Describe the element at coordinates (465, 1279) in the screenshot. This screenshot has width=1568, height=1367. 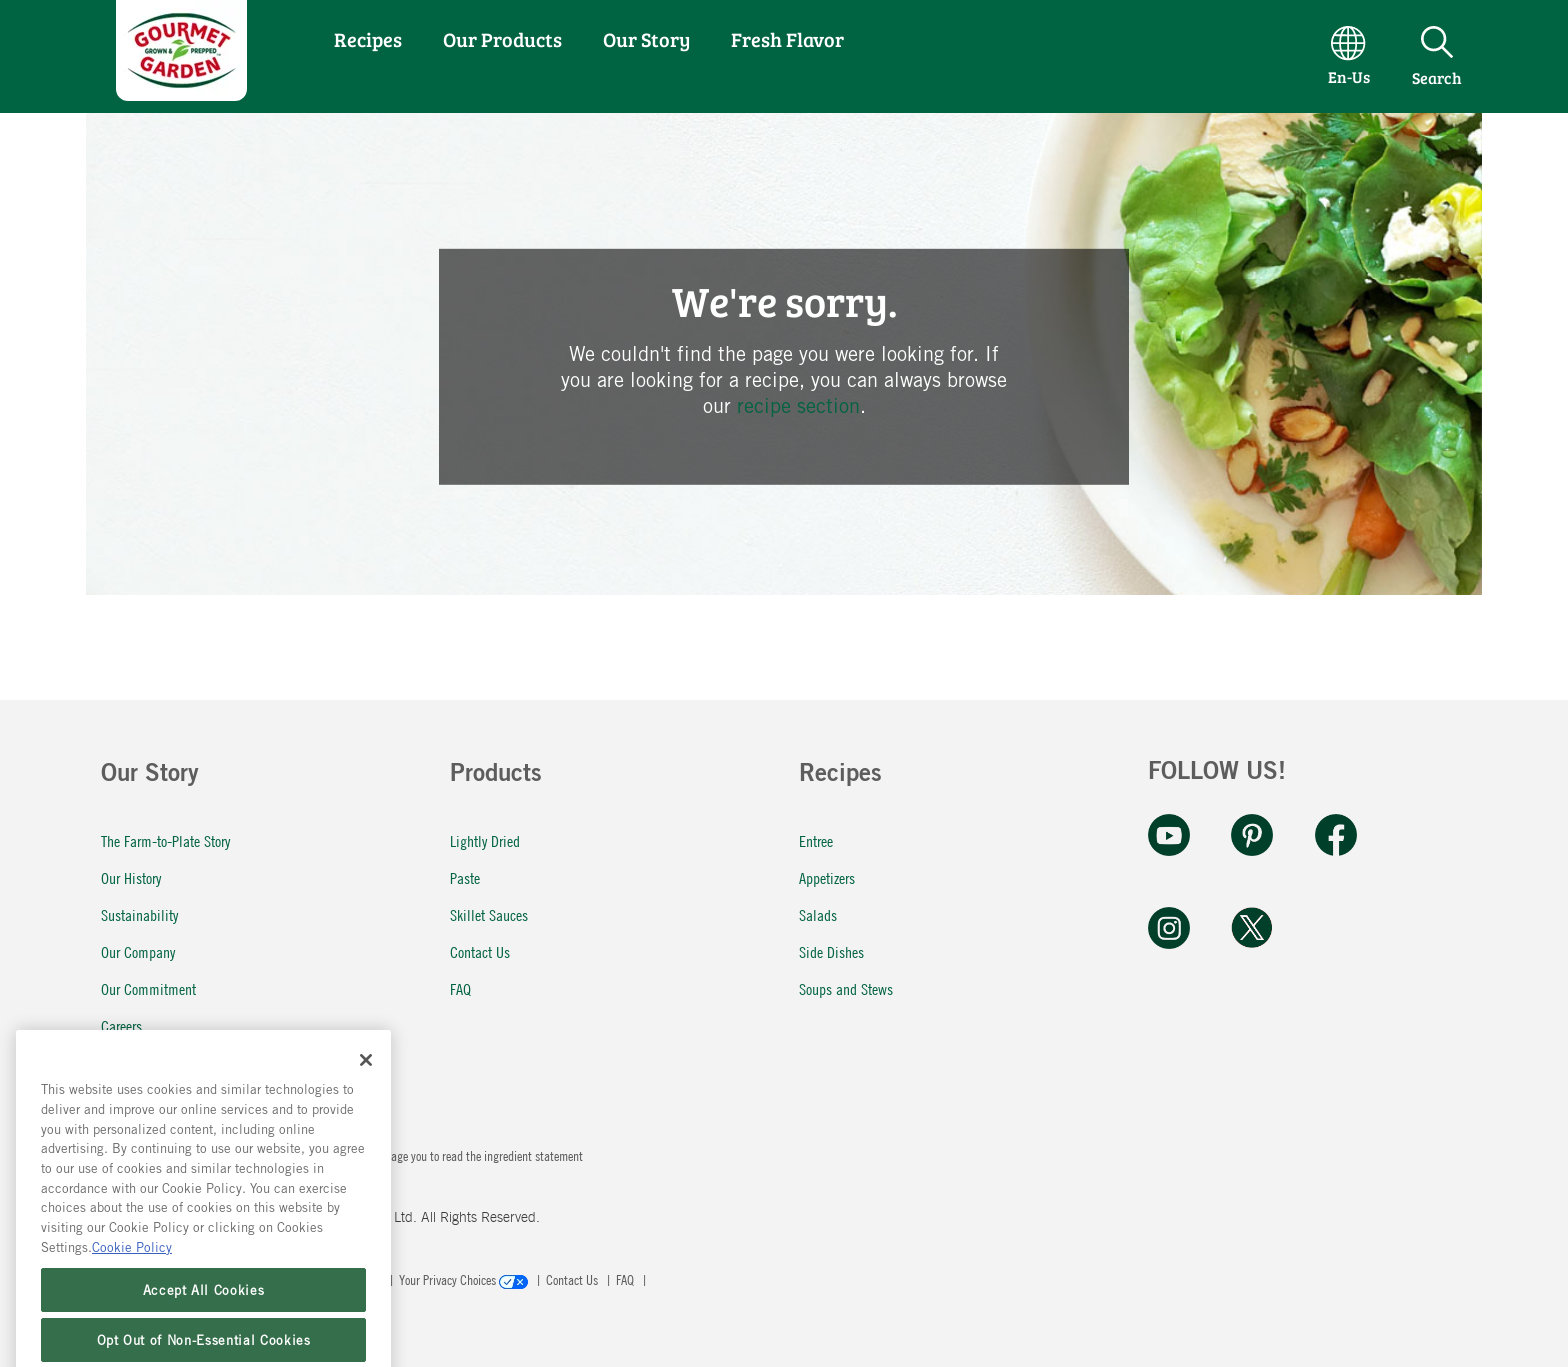
I see `Your Privacy Choices` at that location.